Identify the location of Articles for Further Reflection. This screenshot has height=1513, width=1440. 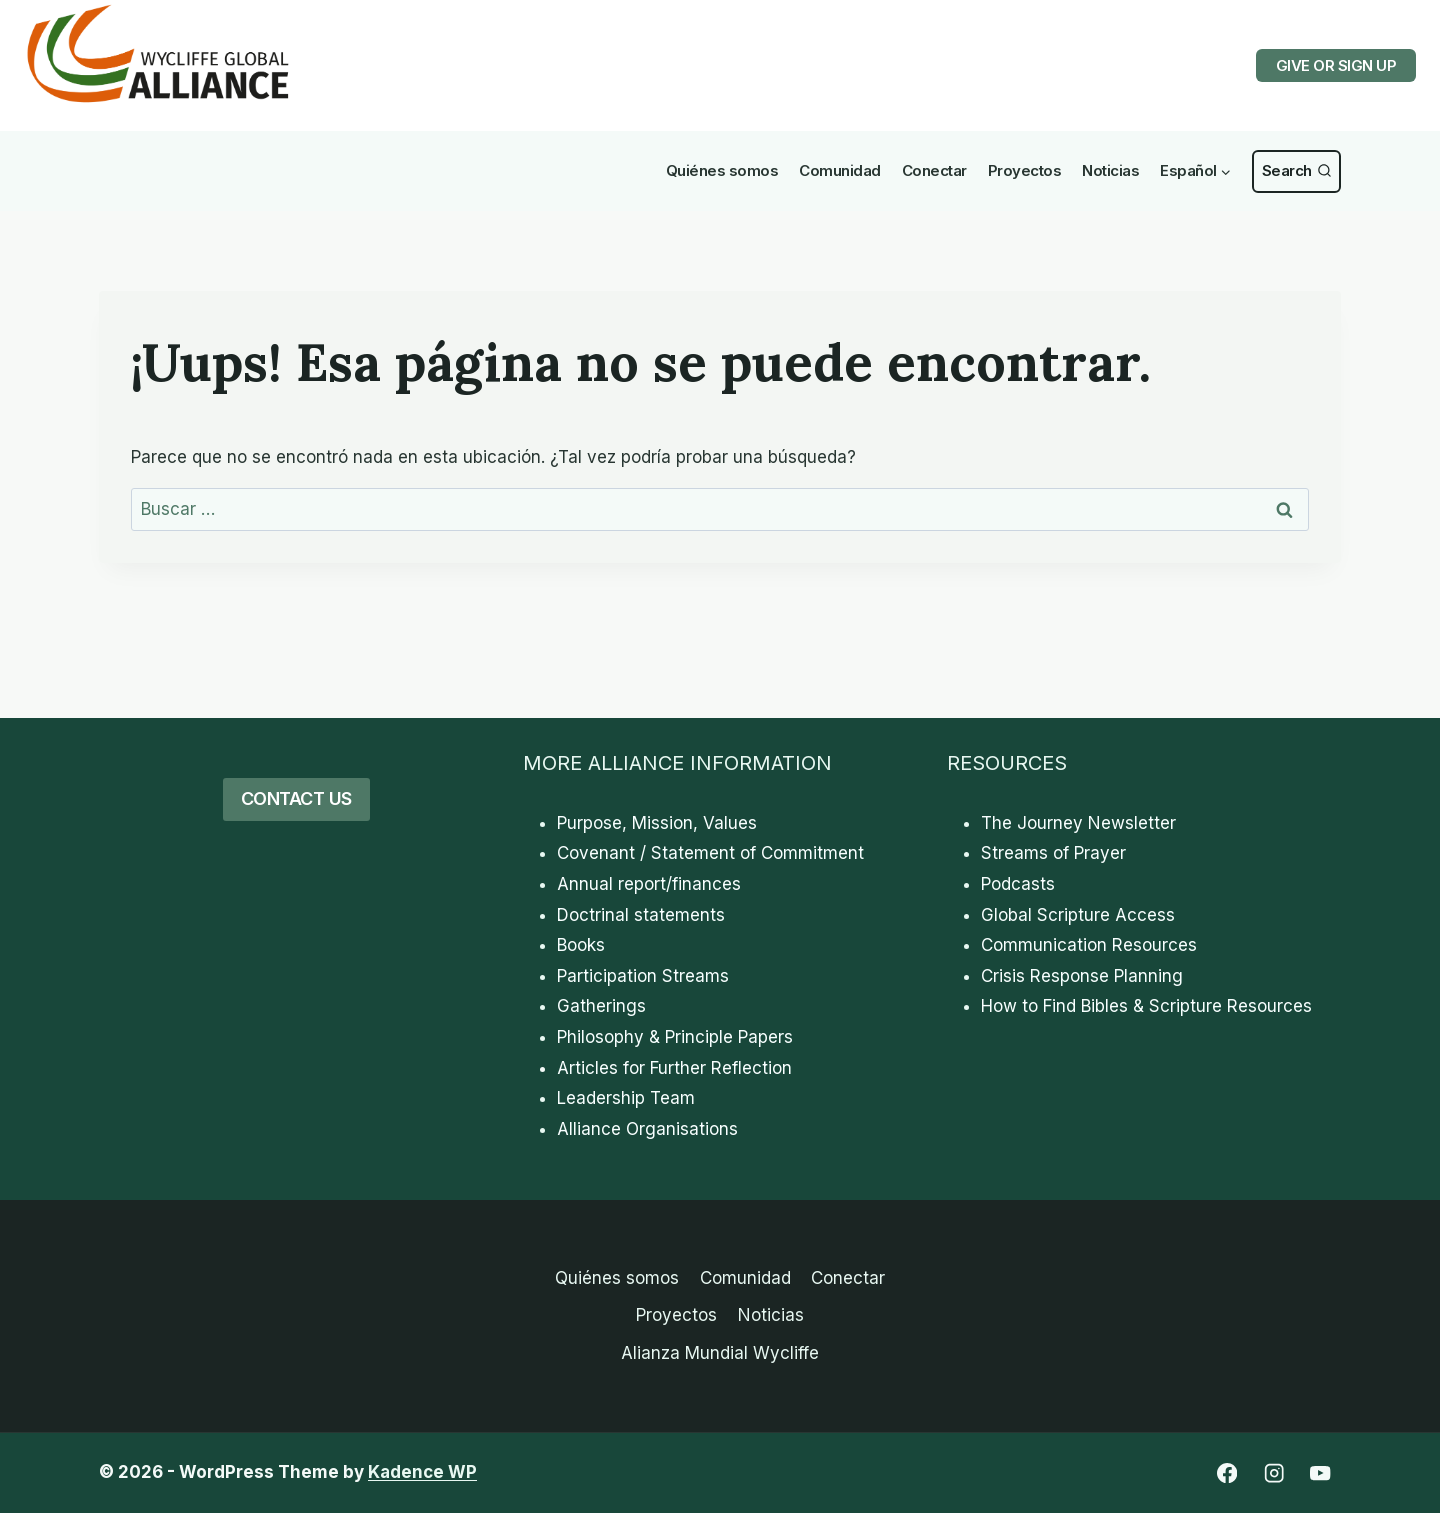
(674, 1068).